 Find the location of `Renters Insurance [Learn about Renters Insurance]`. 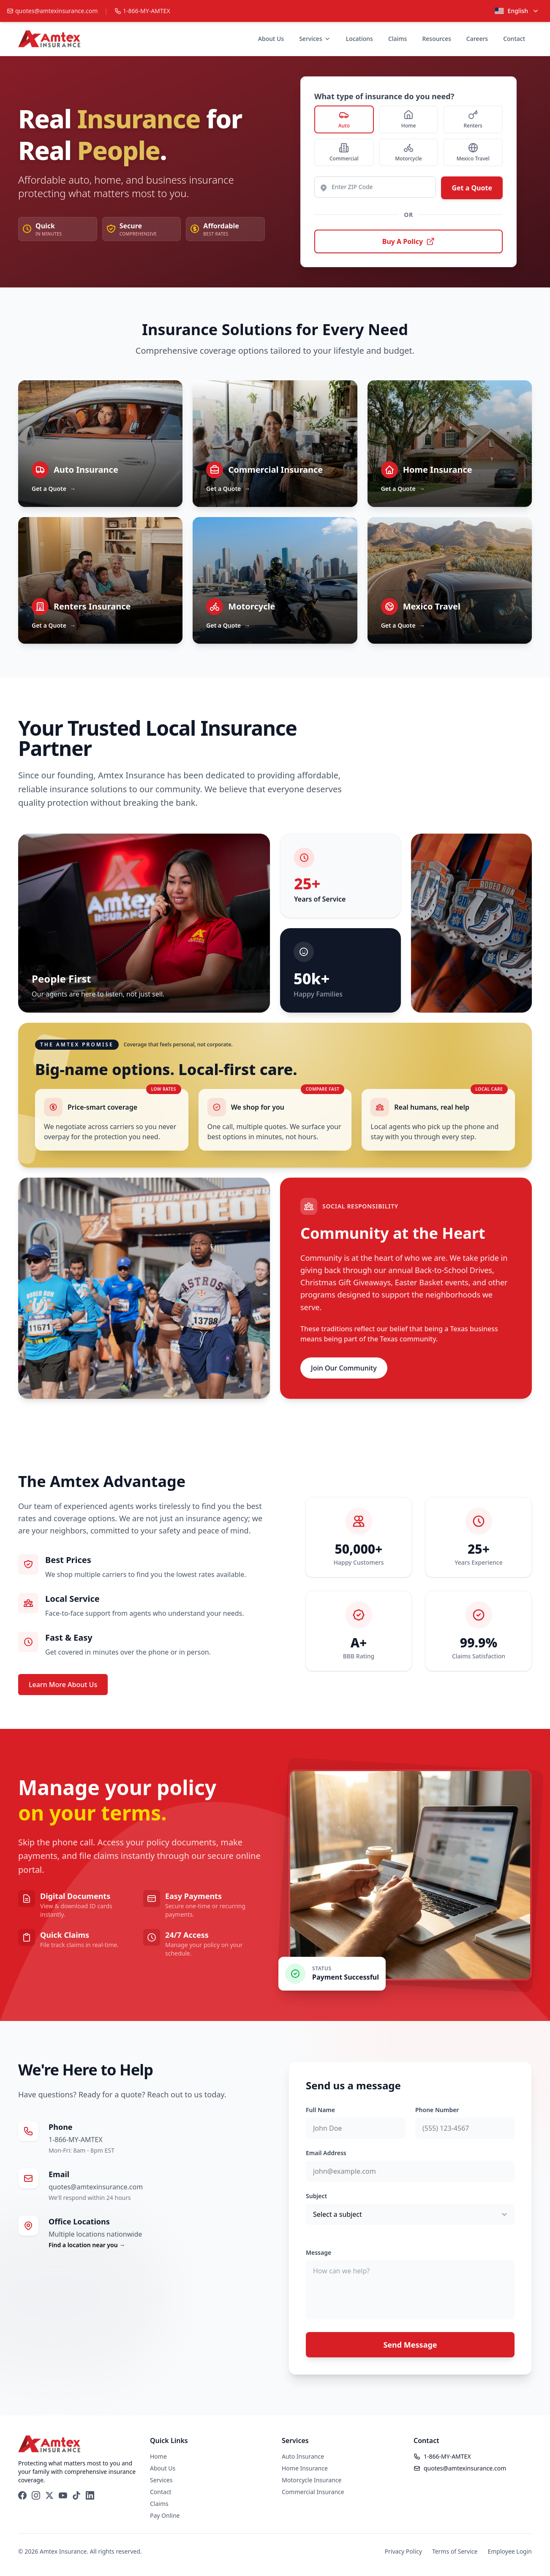

Renters Insurance [Learn about Renters Insurance] is located at coordinates (92, 606).